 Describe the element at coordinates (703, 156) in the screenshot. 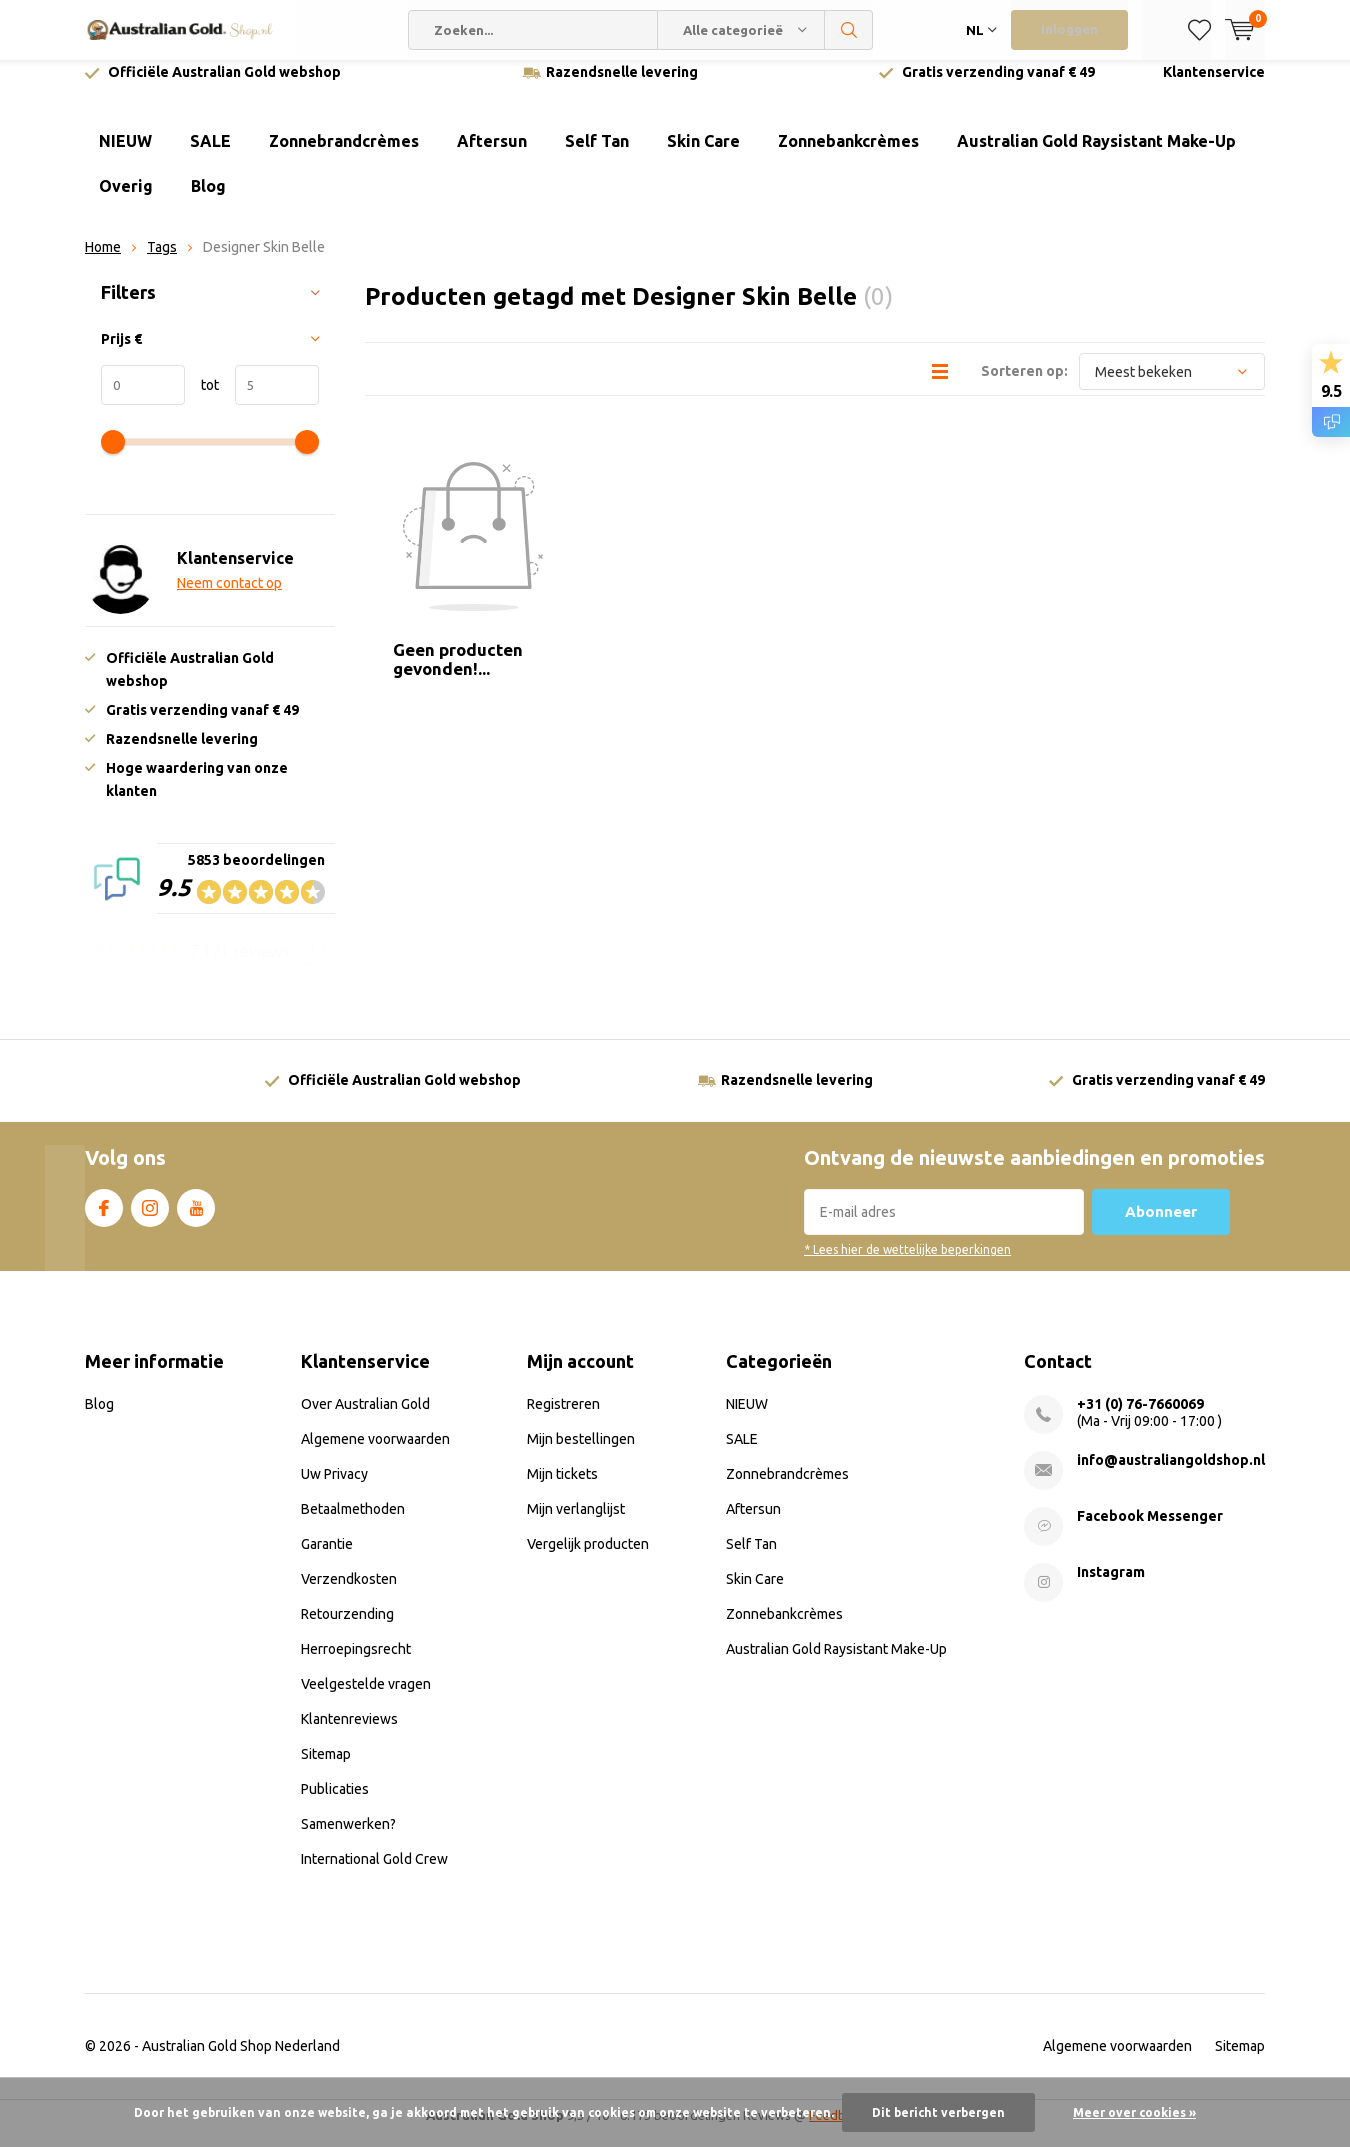

I see `Skin Care` at that location.